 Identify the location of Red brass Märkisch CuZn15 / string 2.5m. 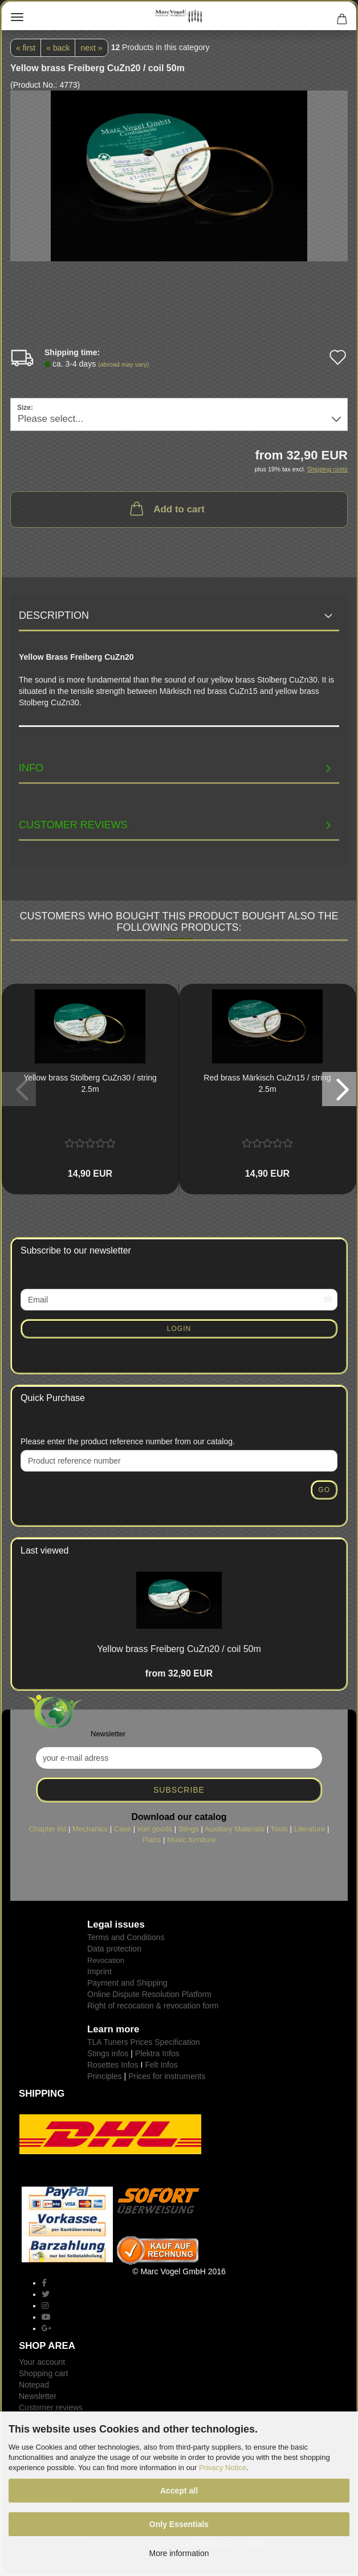
(267, 1083).